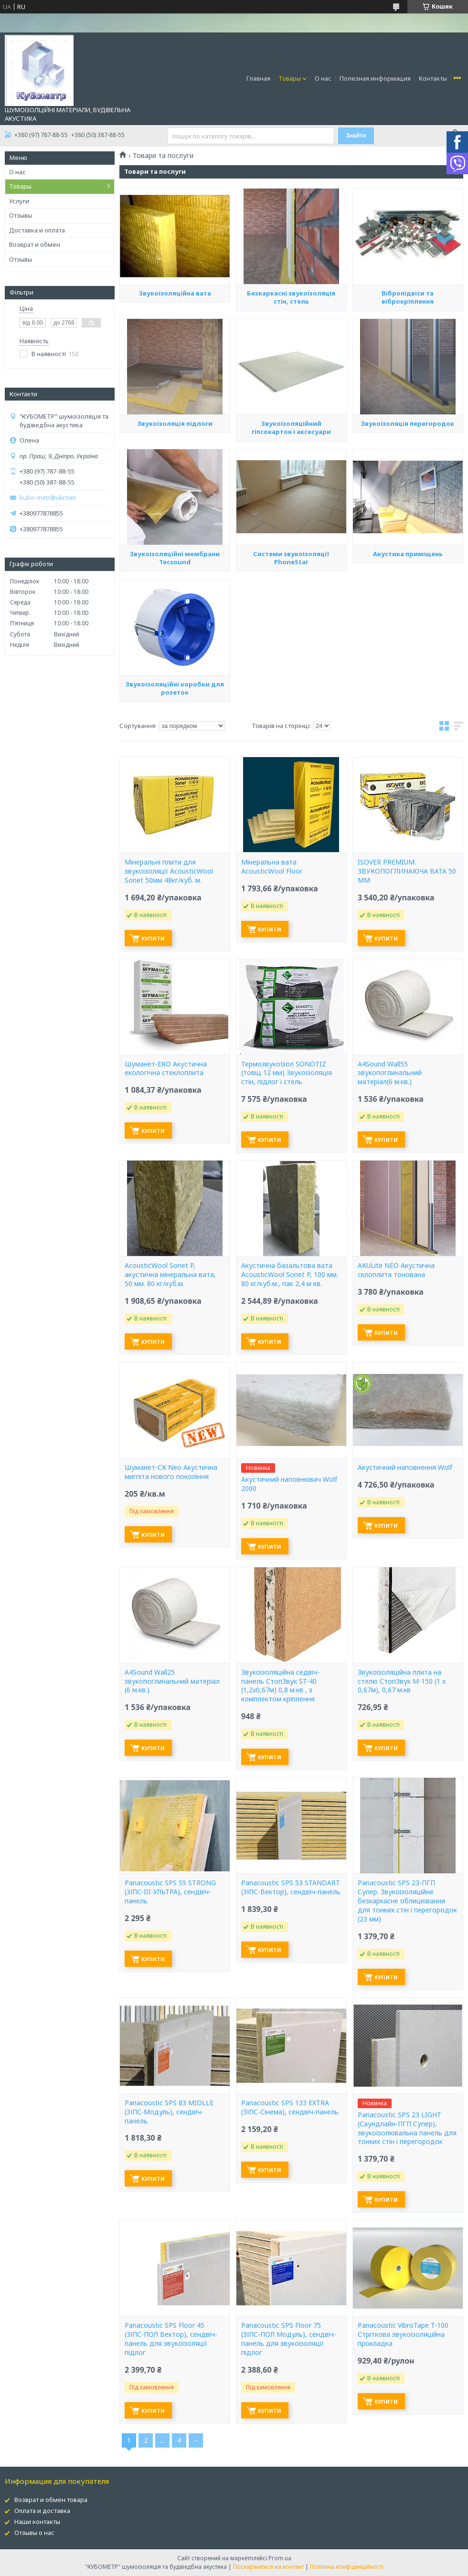 The image size is (468, 2576). Describe the element at coordinates (153, 938) in the screenshot. I see `Купити` at that location.